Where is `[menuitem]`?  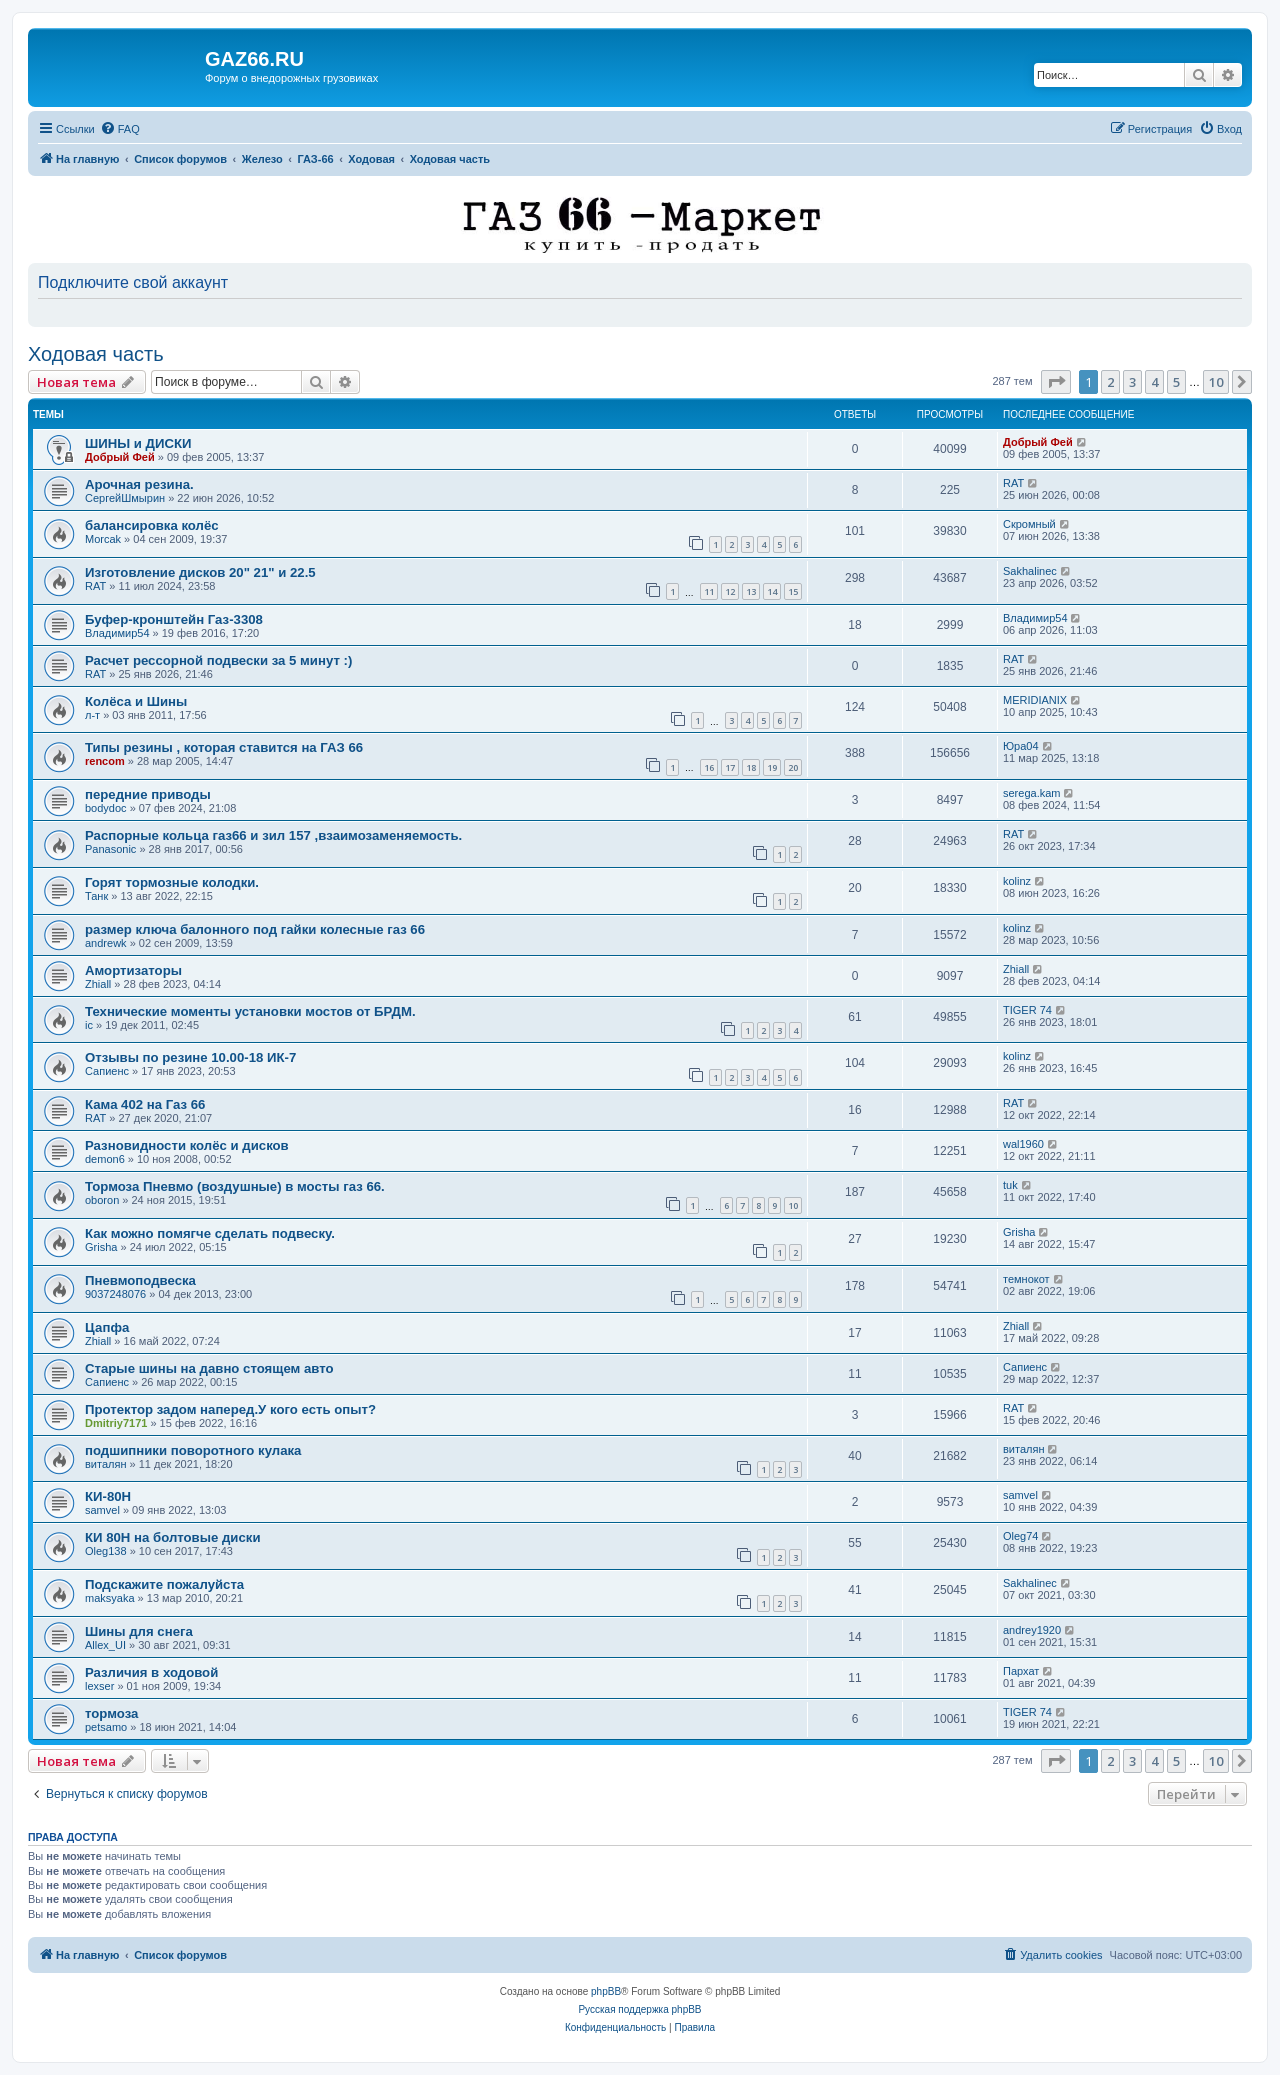 [menuitem] is located at coordinates (120, 129).